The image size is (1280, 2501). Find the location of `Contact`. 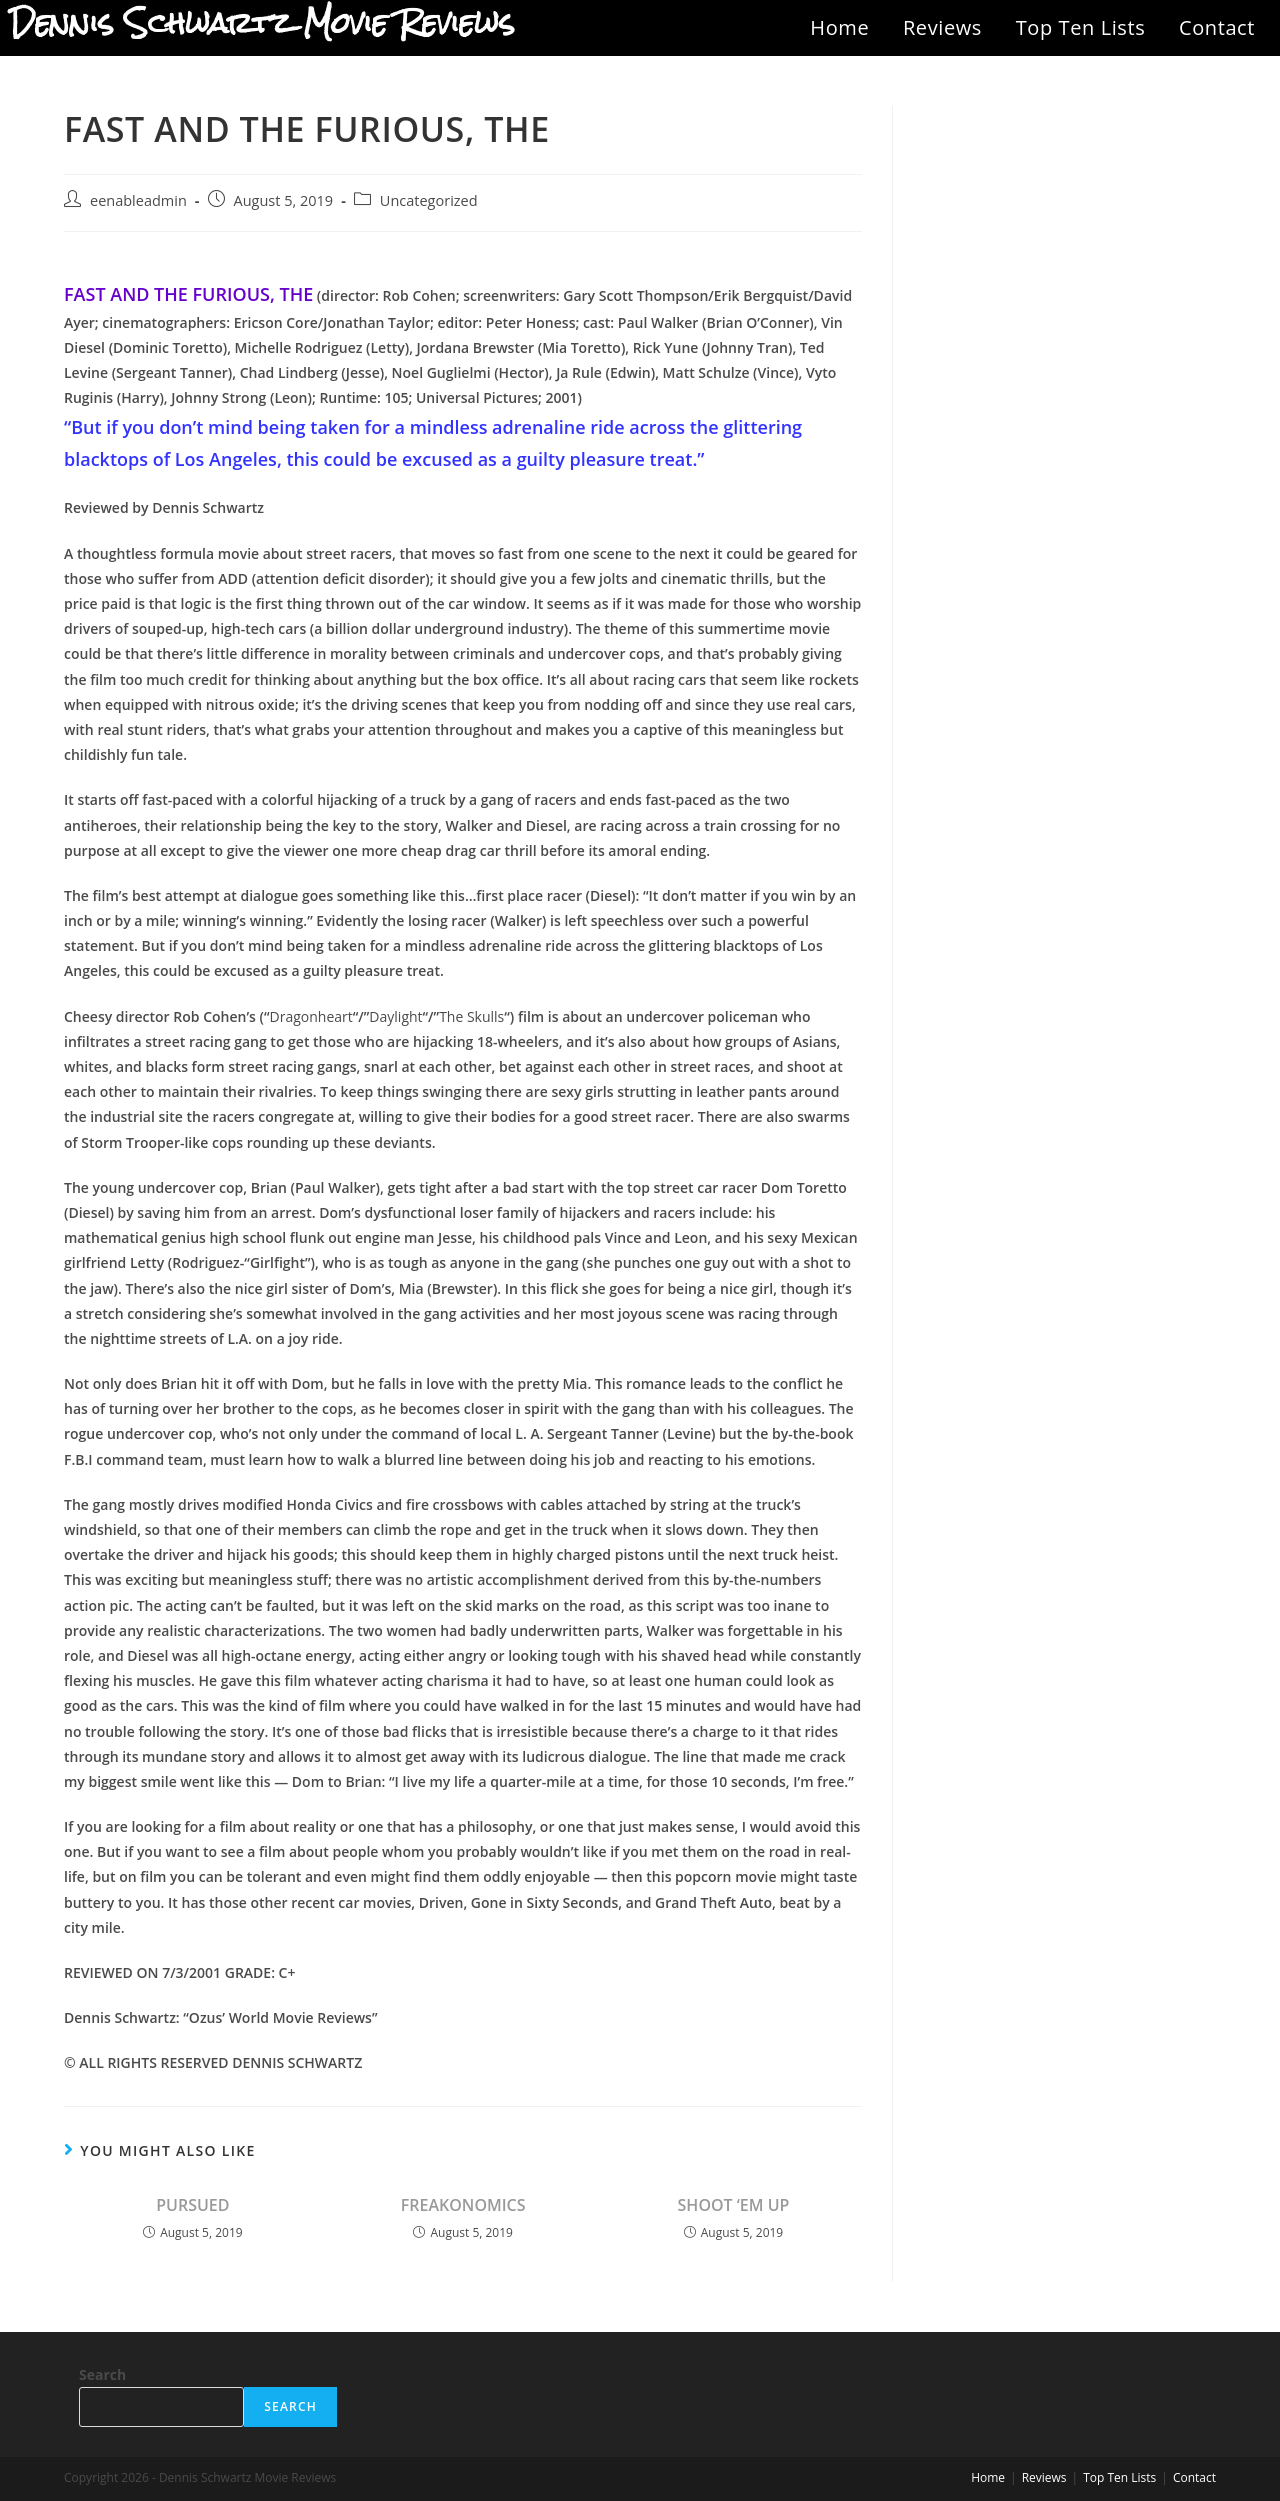

Contact is located at coordinates (1217, 27).